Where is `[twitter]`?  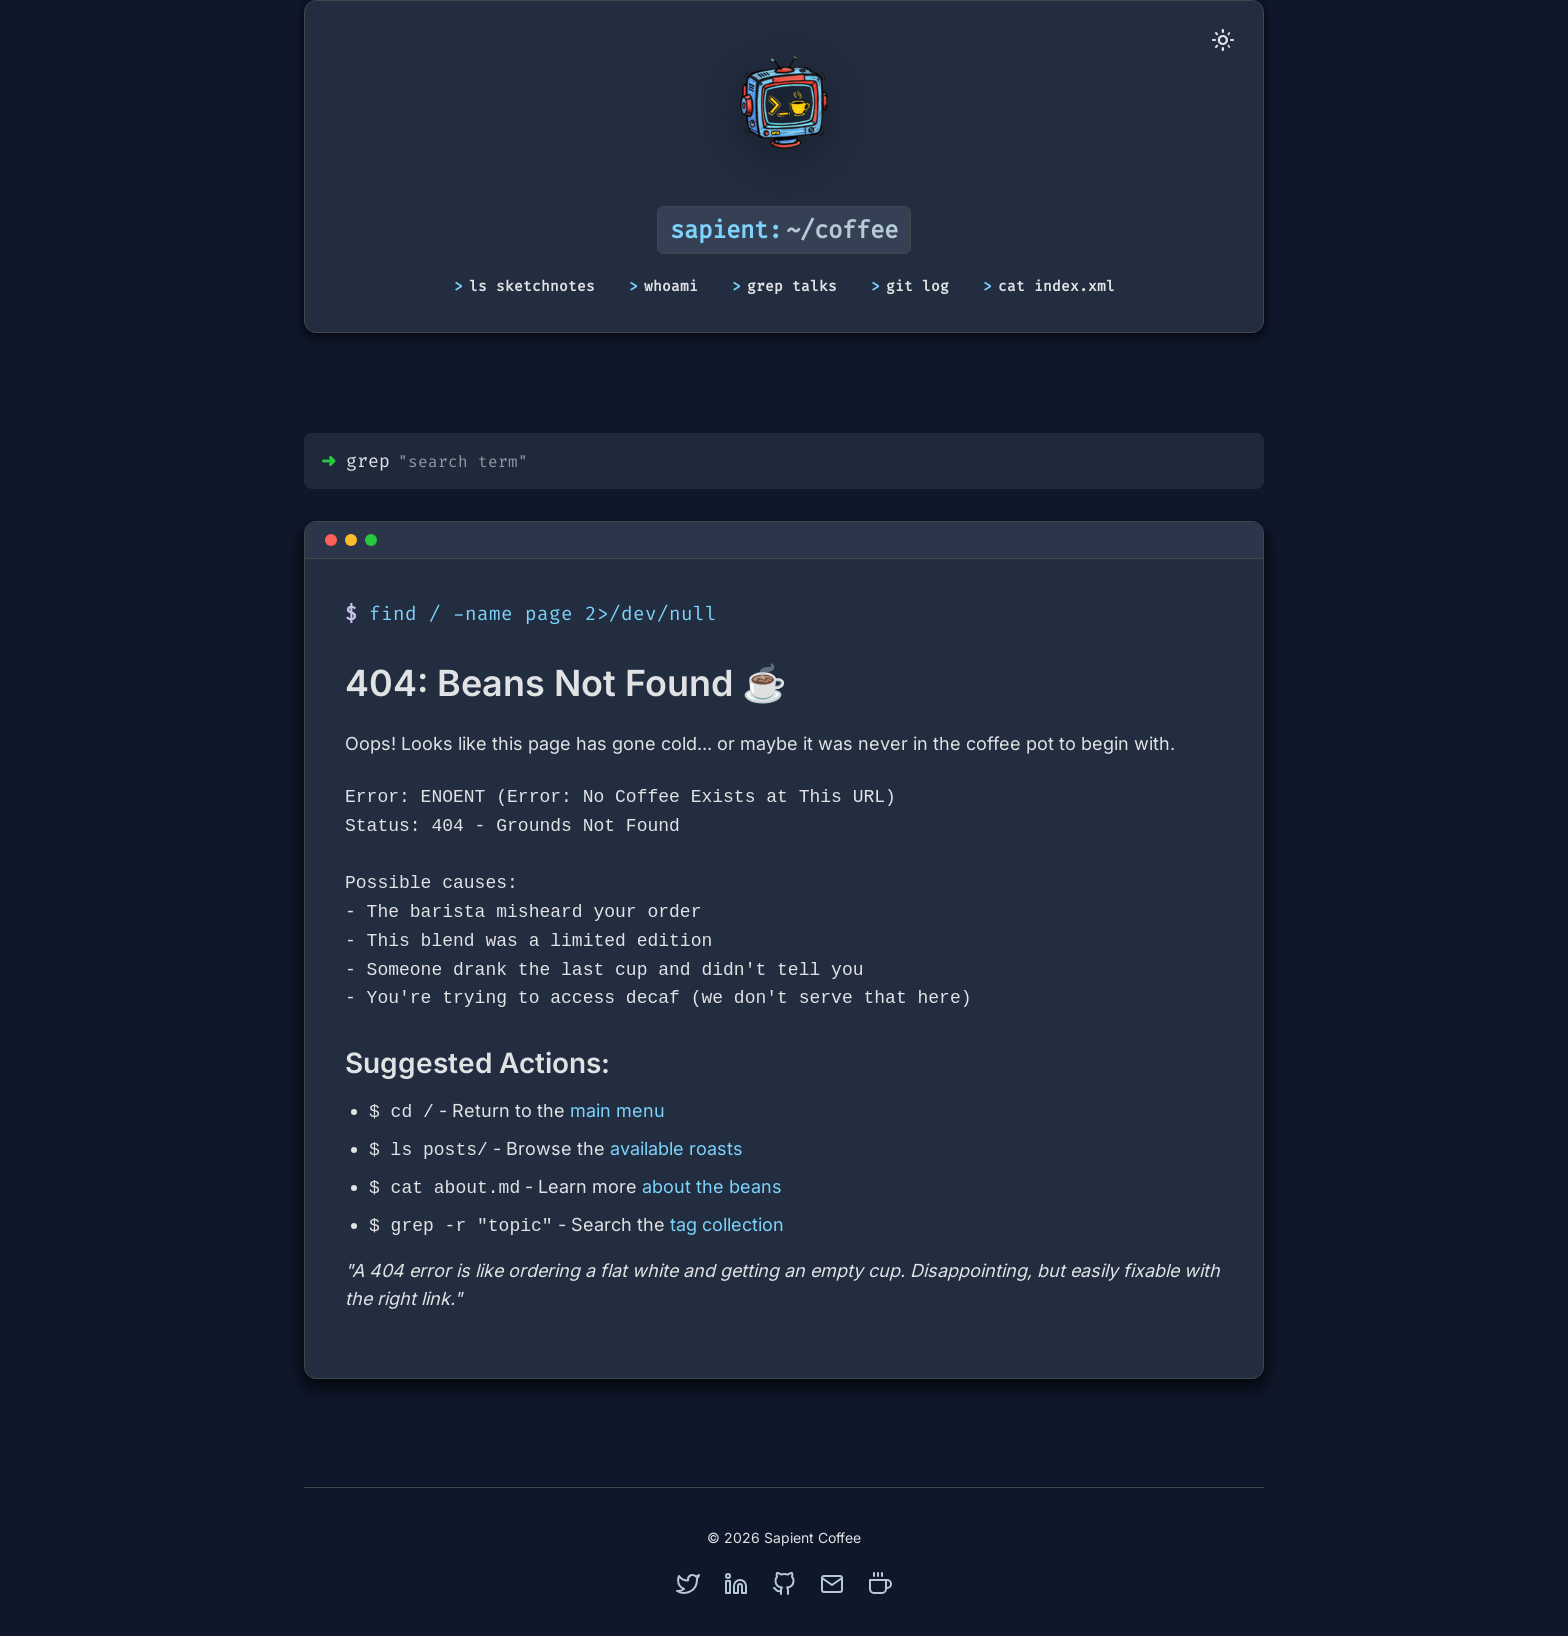
[twitter] is located at coordinates (688, 1584).